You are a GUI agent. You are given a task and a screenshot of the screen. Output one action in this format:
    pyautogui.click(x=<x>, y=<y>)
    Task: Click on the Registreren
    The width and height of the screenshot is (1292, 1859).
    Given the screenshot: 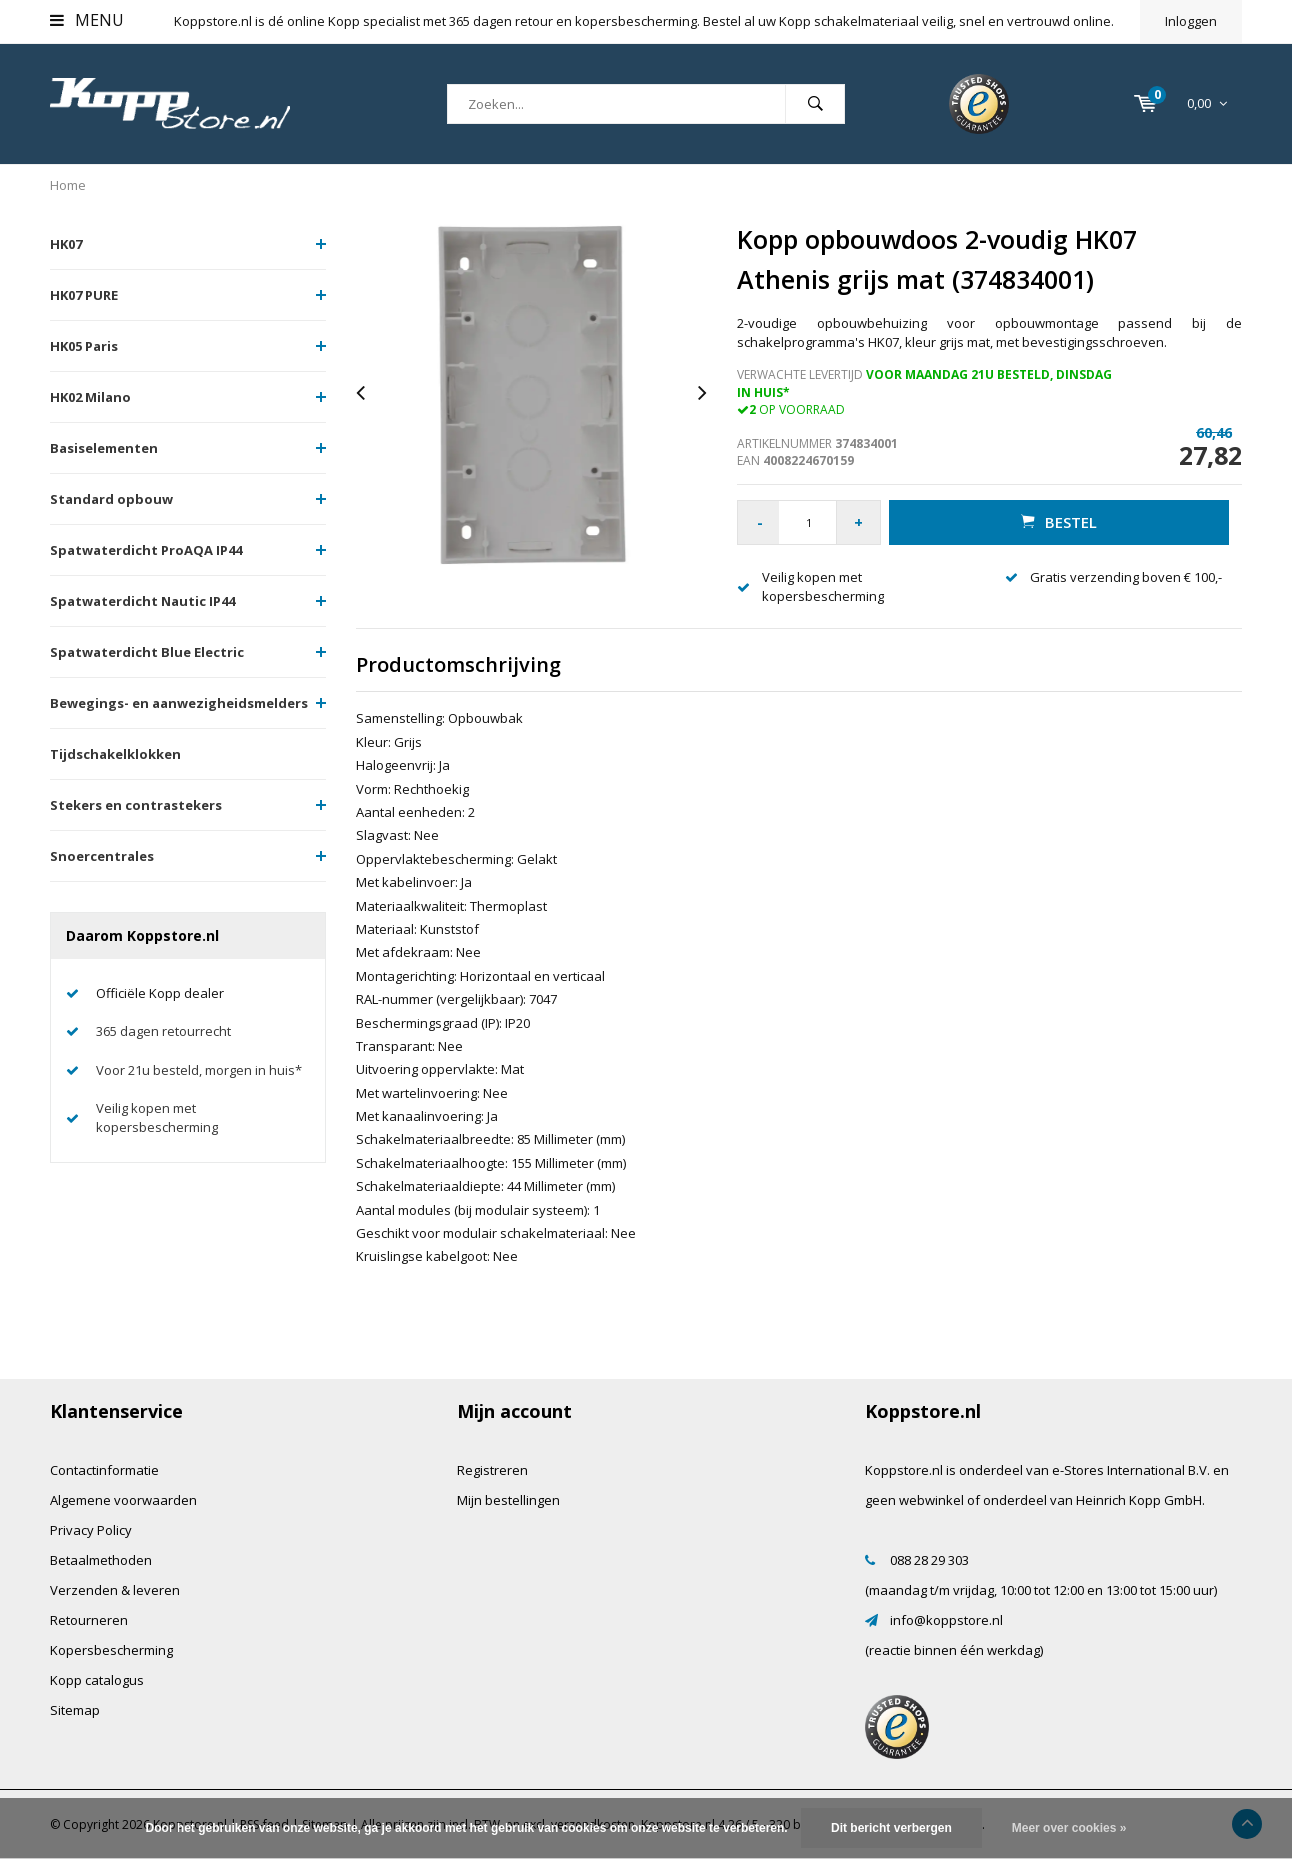 What is the action you would take?
    pyautogui.click(x=492, y=1470)
    